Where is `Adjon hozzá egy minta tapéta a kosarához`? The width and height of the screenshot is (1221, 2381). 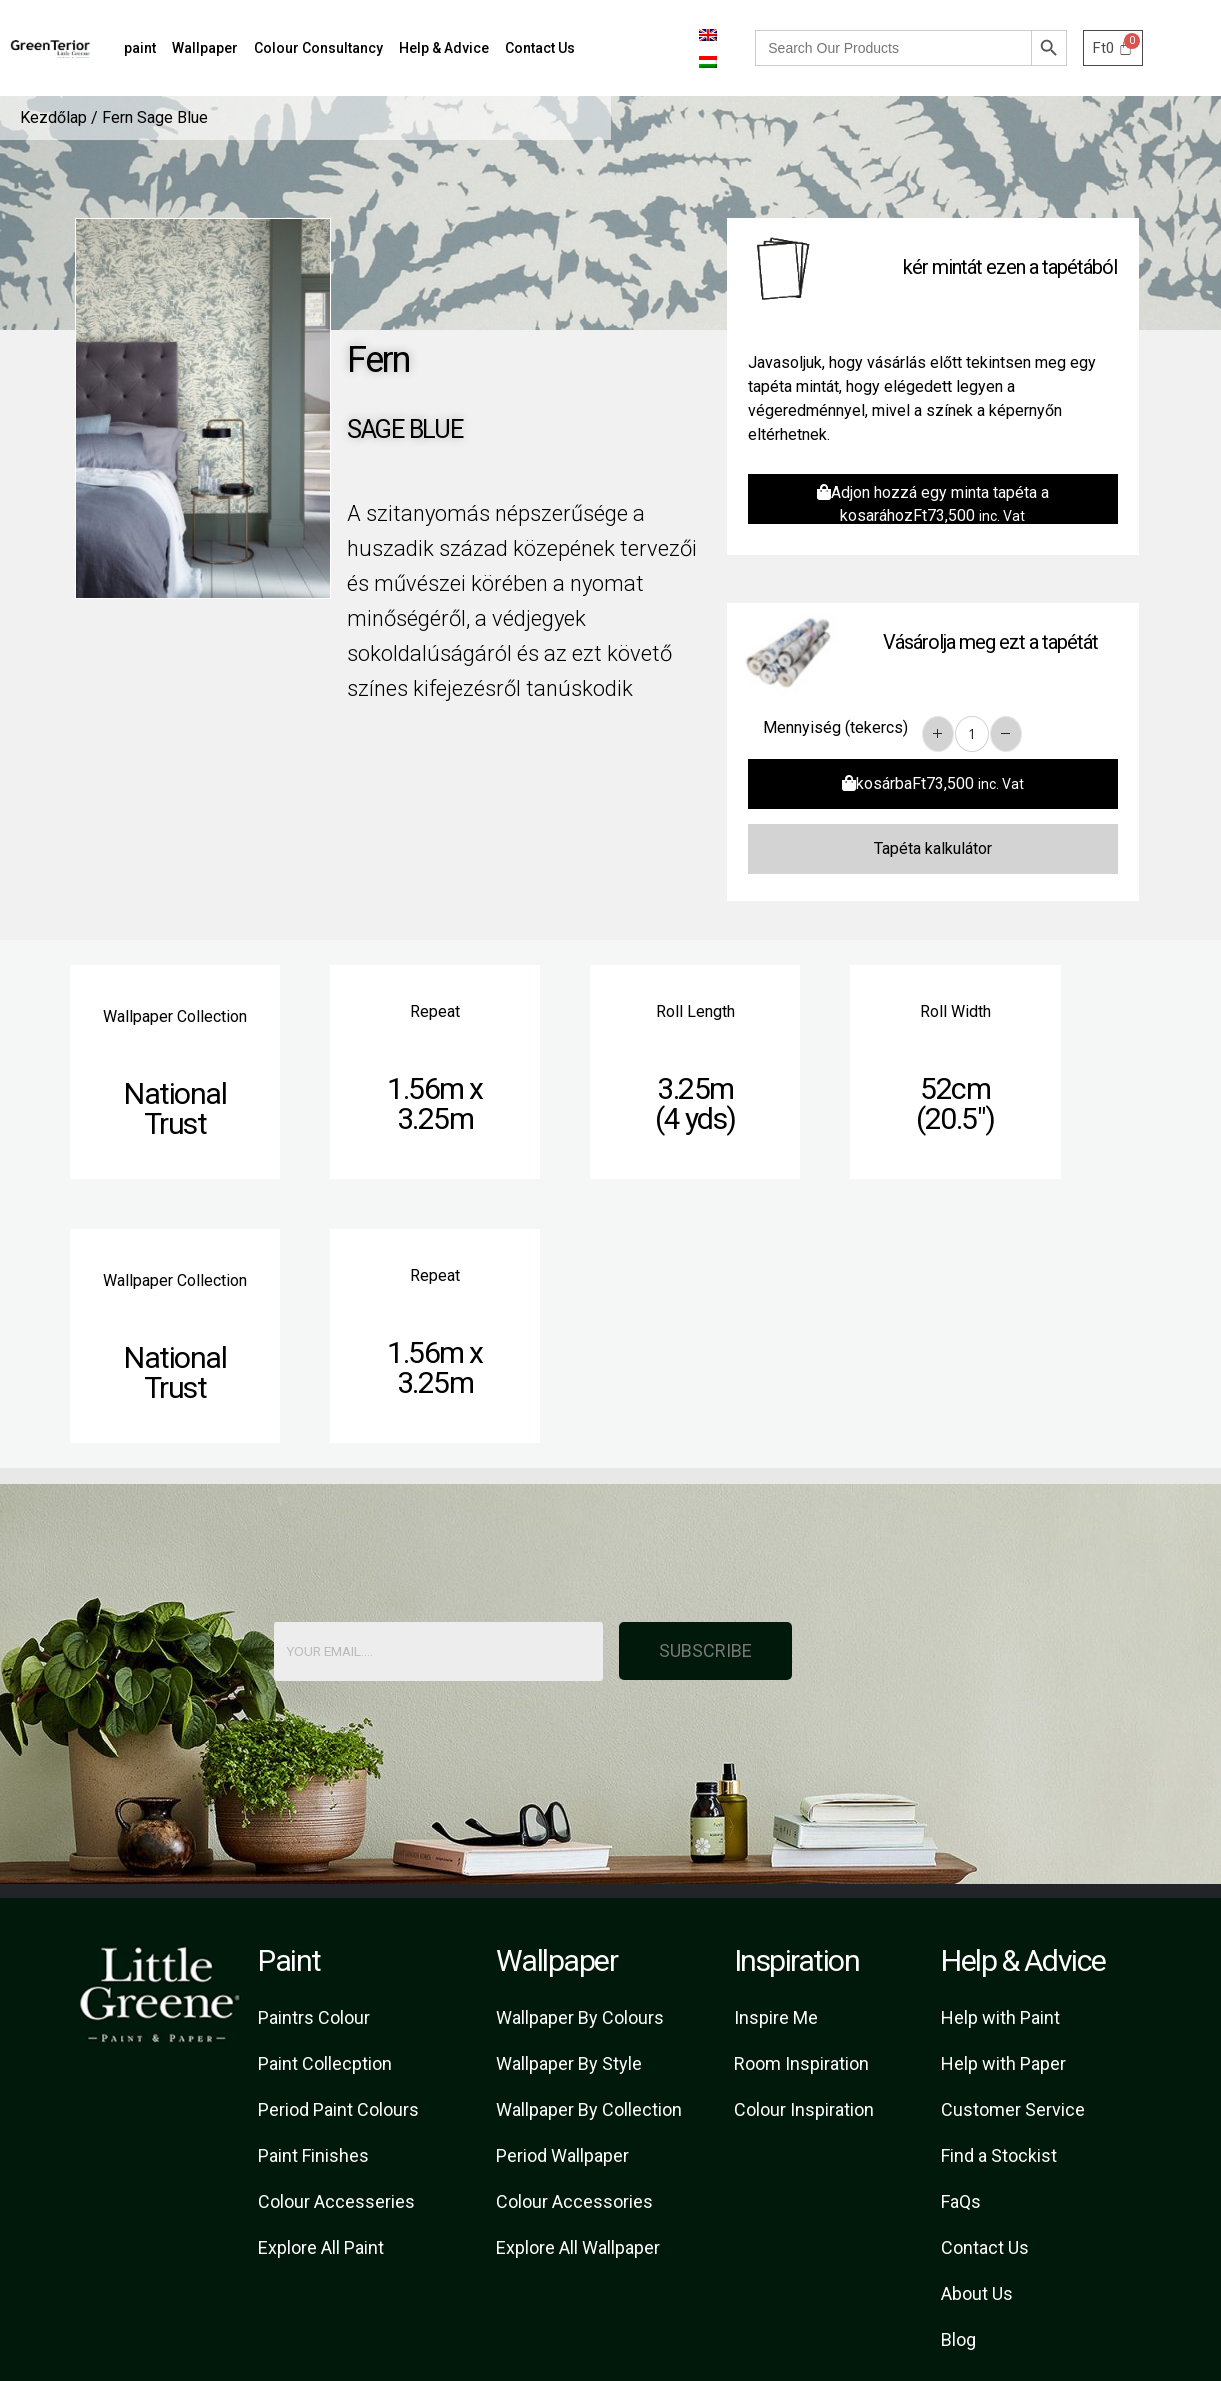 Adjon hozzá egy minta tapéta a kosarához is located at coordinates (933, 503).